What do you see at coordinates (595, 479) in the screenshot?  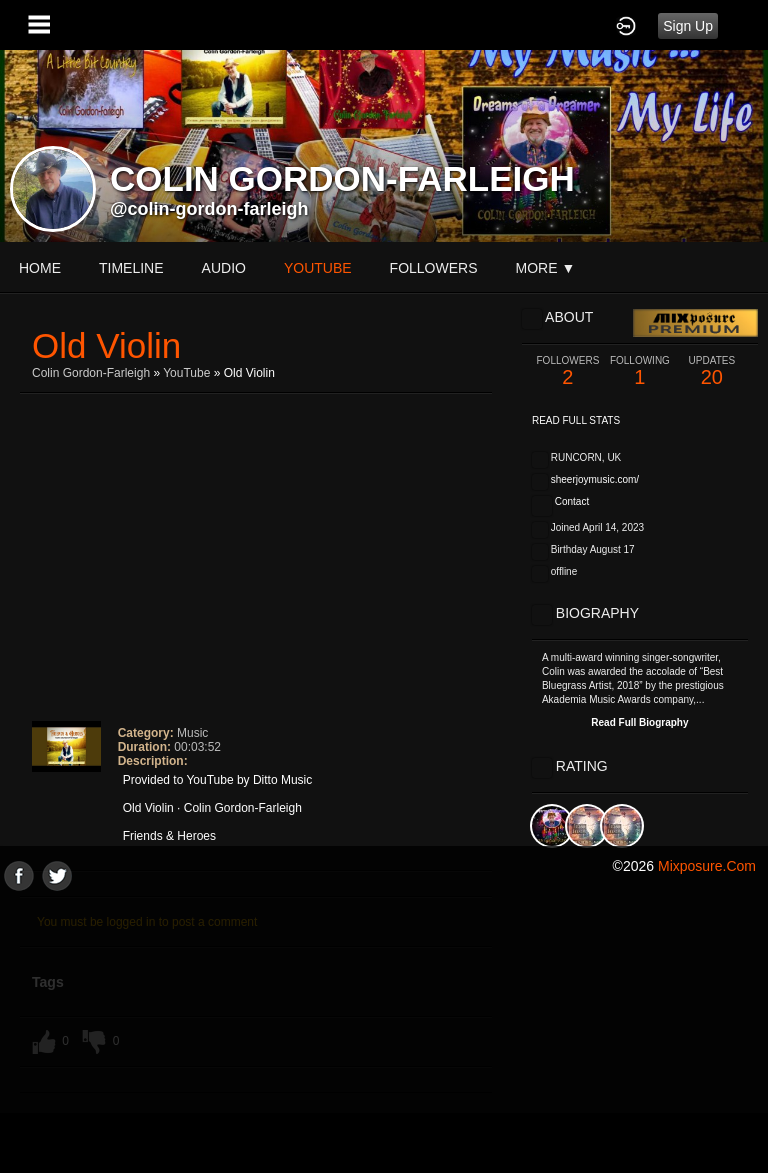 I see `sheerjoymusic.com/` at bounding box center [595, 479].